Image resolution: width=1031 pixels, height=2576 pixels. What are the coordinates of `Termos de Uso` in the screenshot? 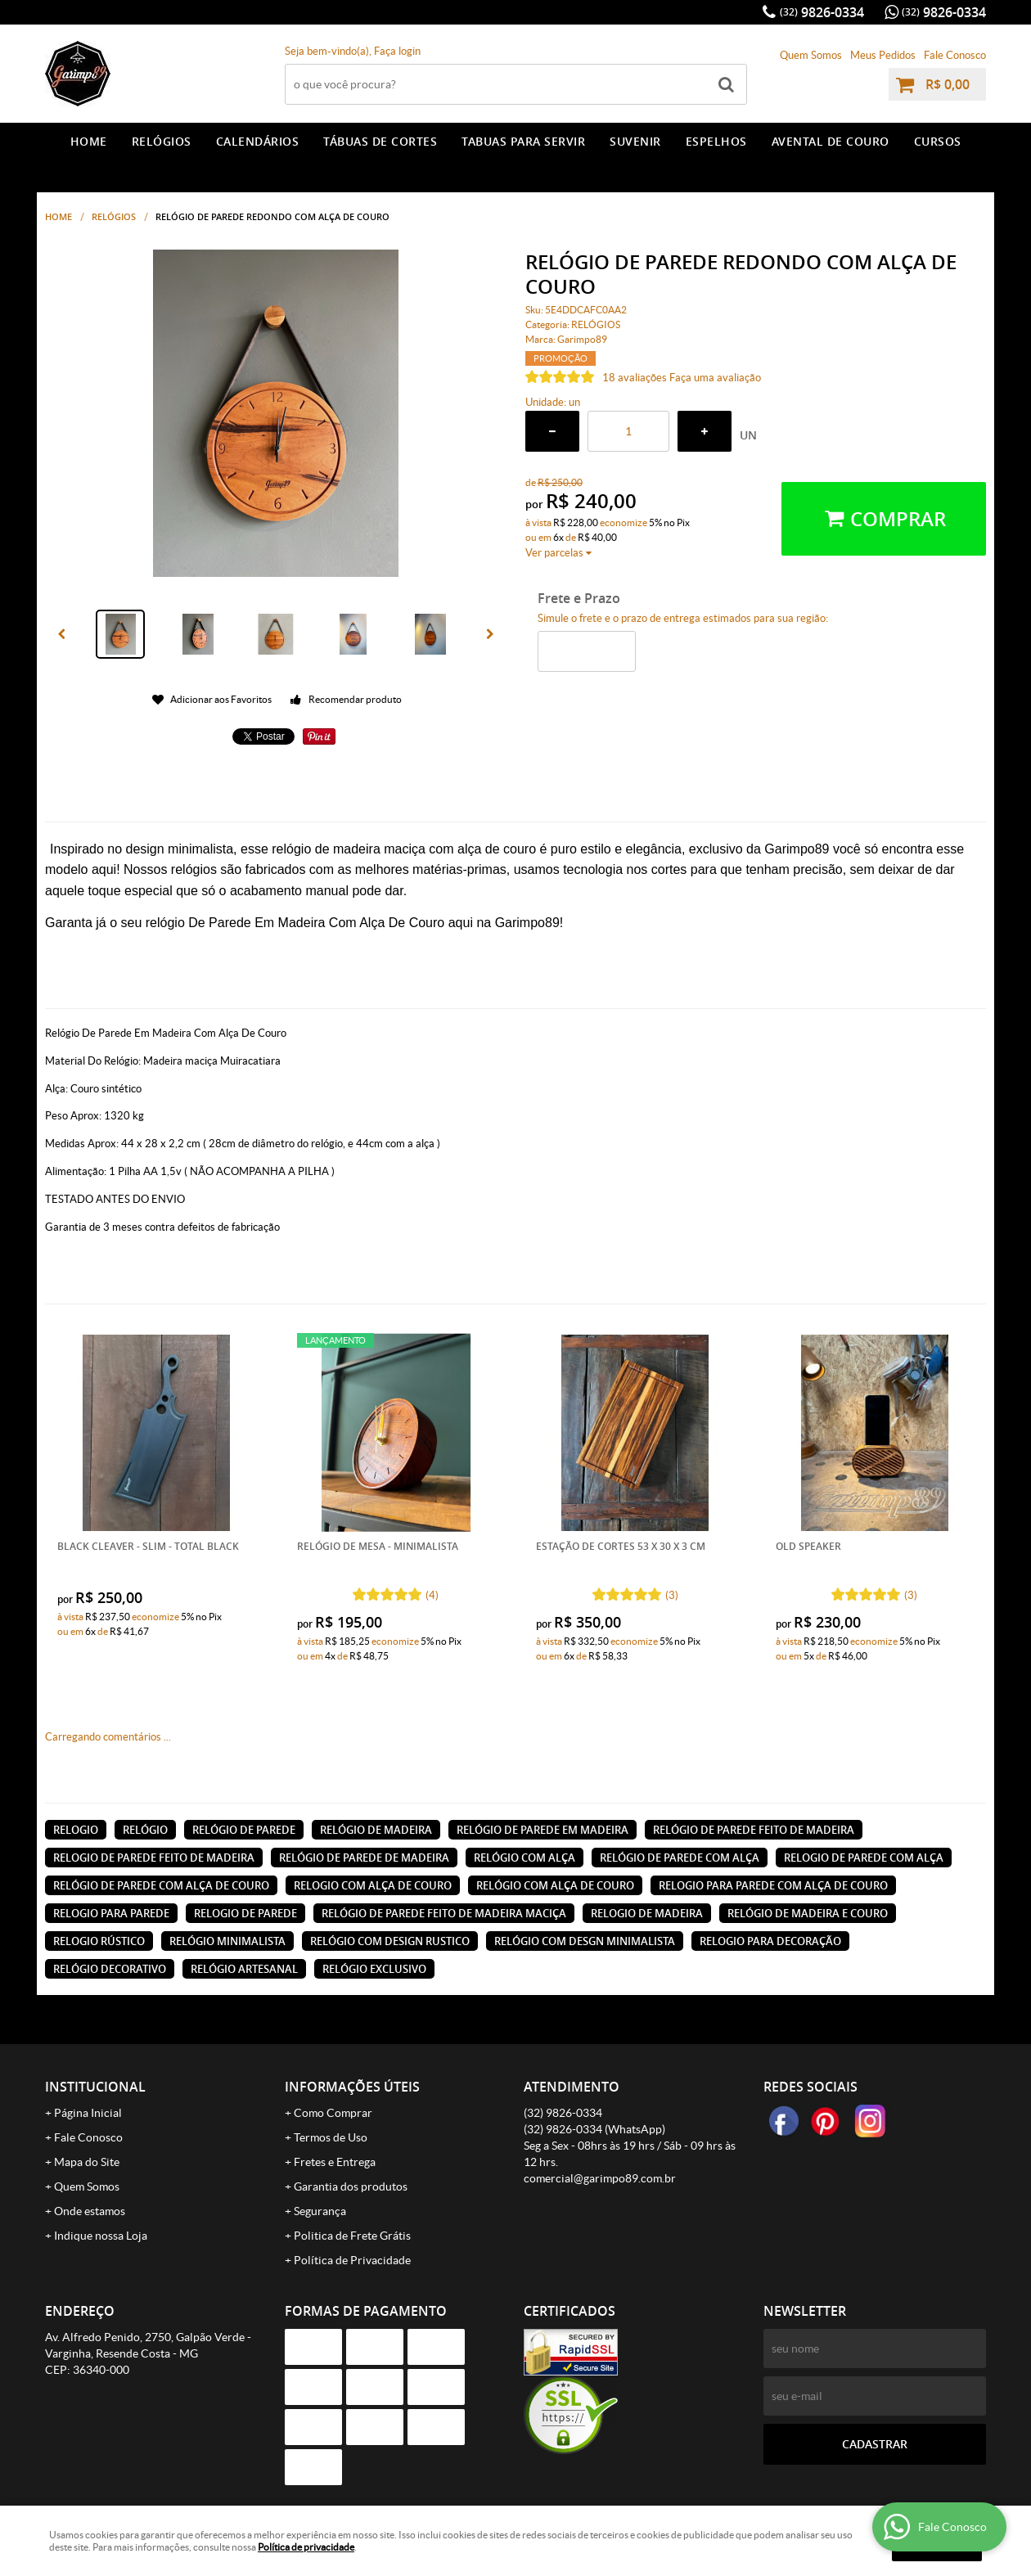 It's located at (330, 2137).